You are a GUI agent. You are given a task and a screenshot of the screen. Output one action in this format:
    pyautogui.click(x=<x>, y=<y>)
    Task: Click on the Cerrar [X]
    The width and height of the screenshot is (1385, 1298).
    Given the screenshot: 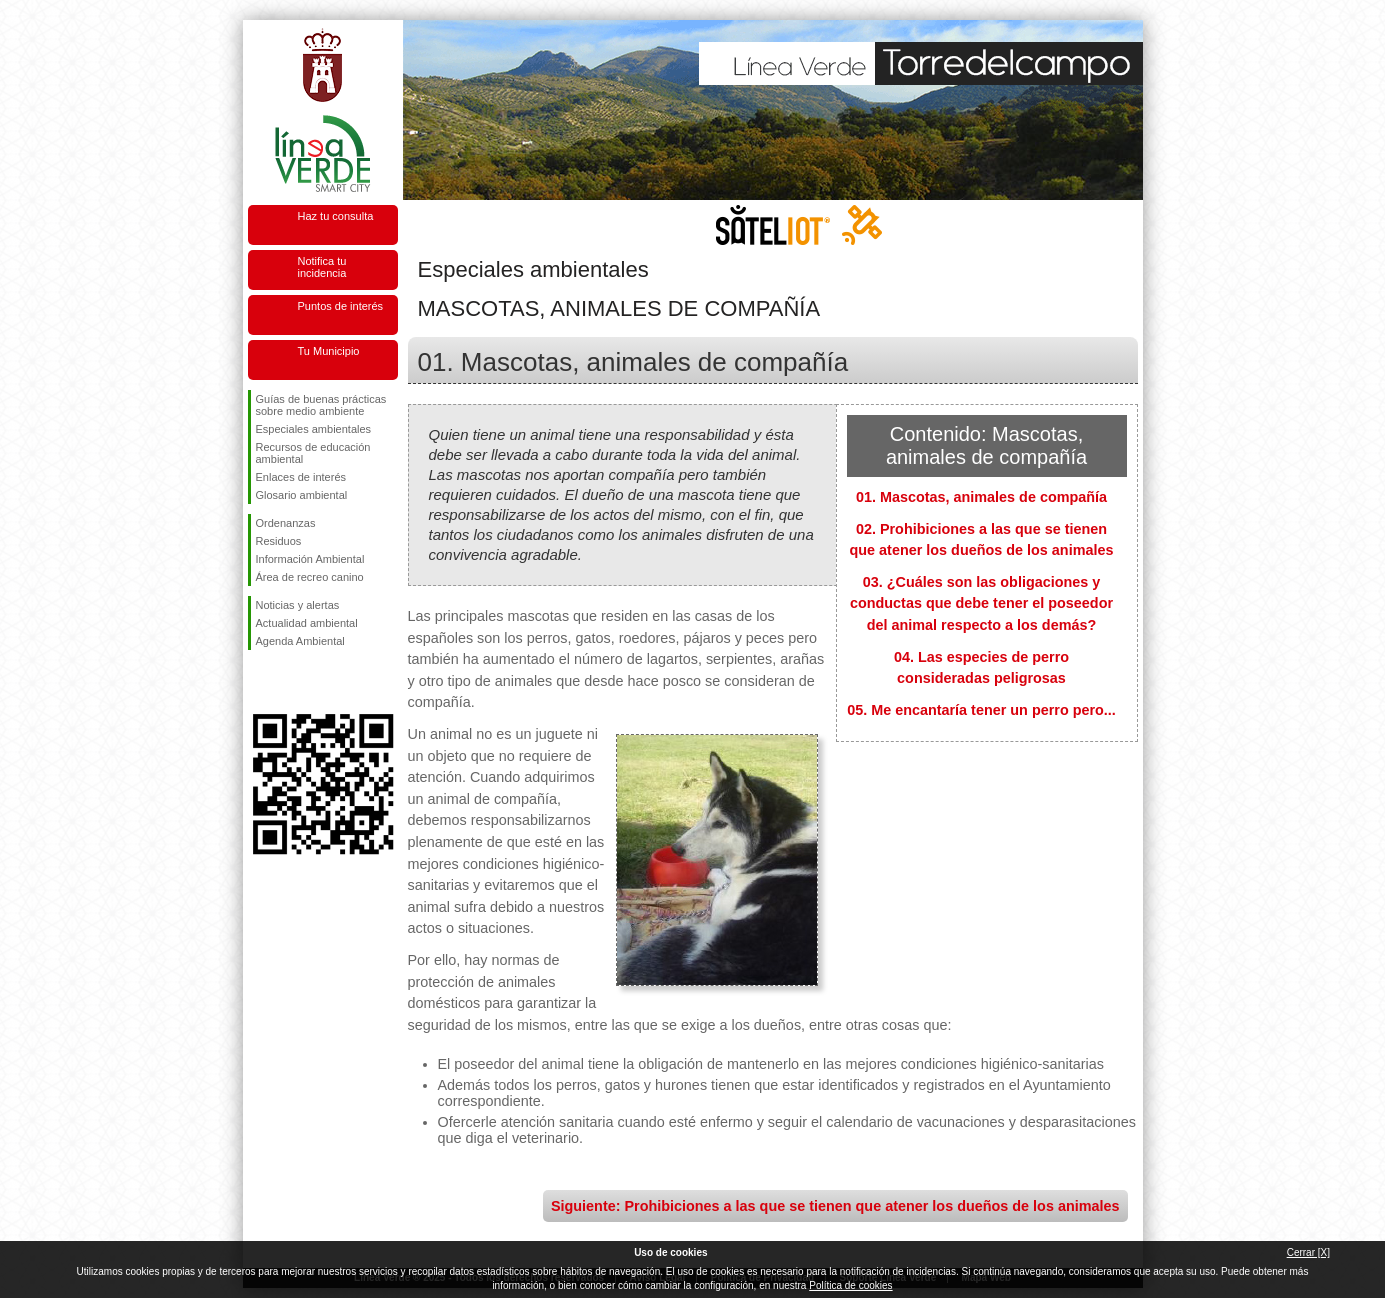 What is the action you would take?
    pyautogui.click(x=1308, y=1252)
    